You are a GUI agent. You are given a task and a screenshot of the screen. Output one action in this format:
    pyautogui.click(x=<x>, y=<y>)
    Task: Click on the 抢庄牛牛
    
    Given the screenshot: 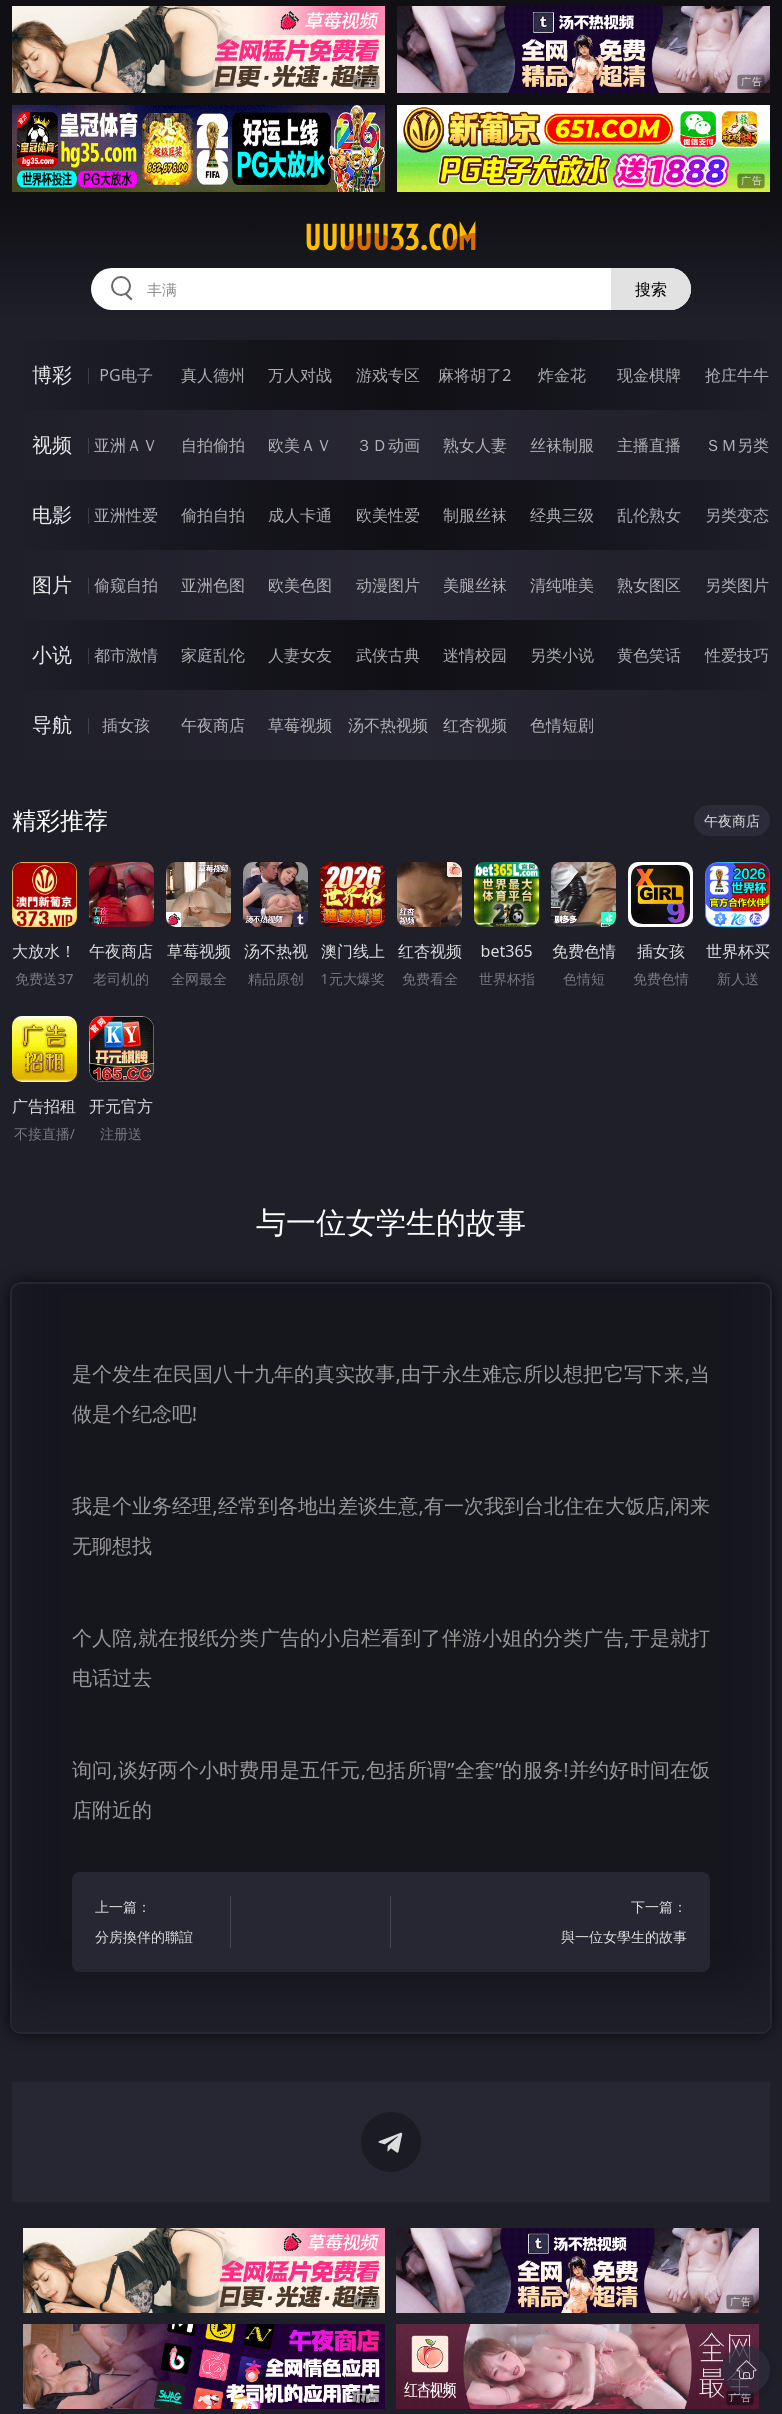 What is the action you would take?
    pyautogui.click(x=737, y=375)
    